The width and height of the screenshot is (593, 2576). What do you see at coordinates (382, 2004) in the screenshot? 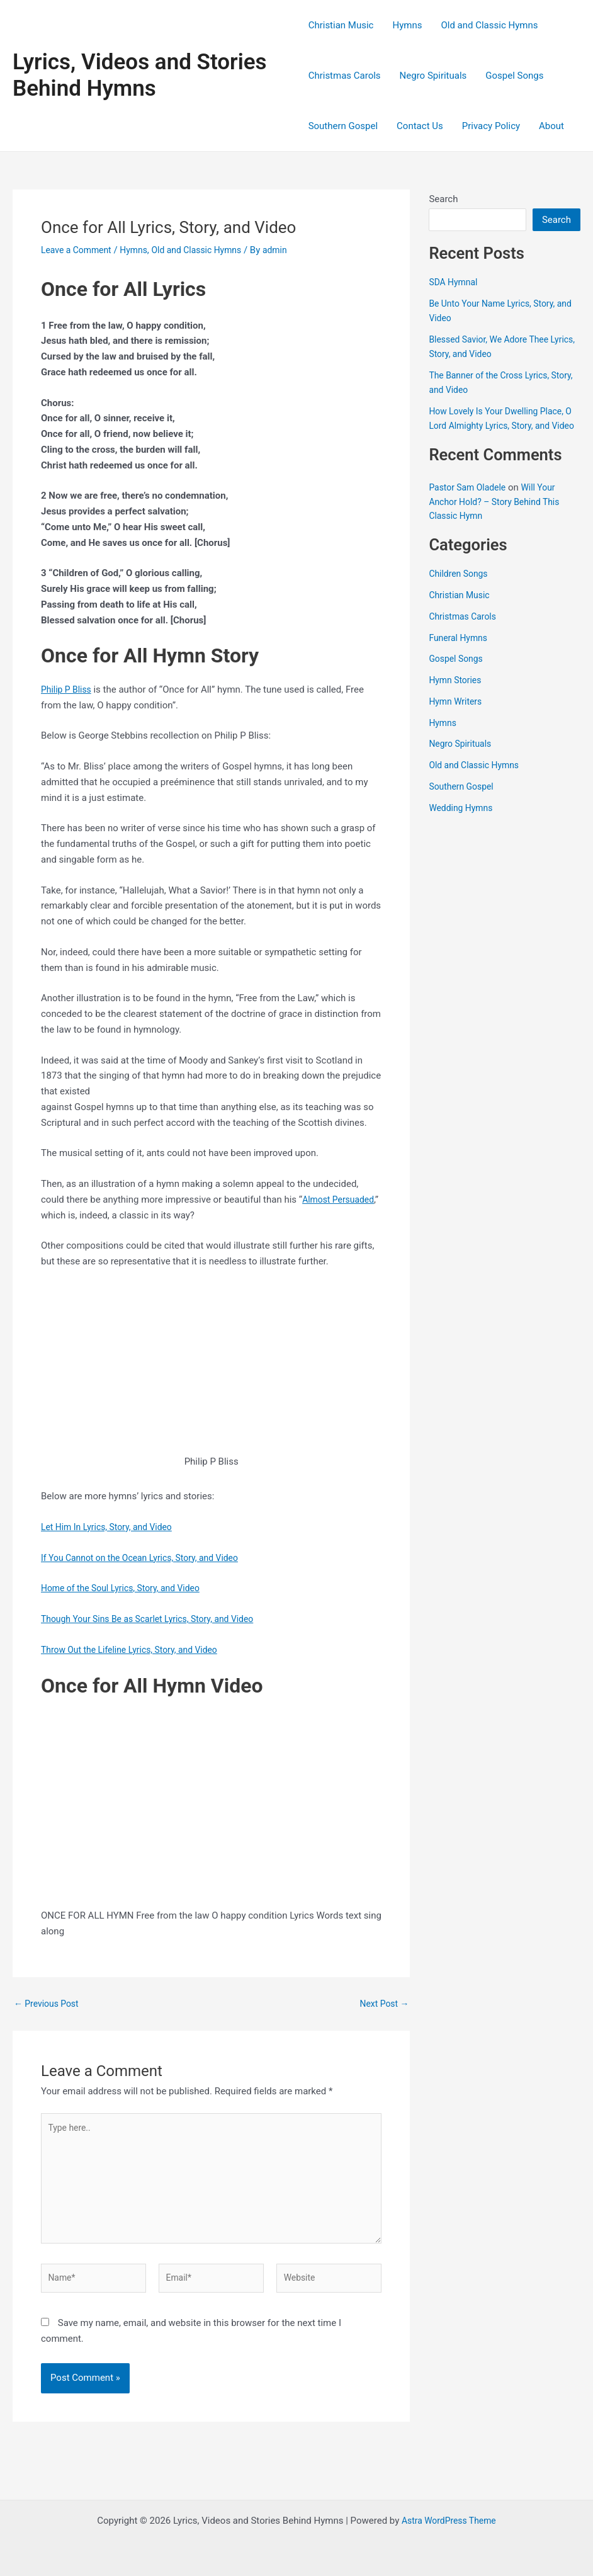
I see `Next Post` at bounding box center [382, 2004].